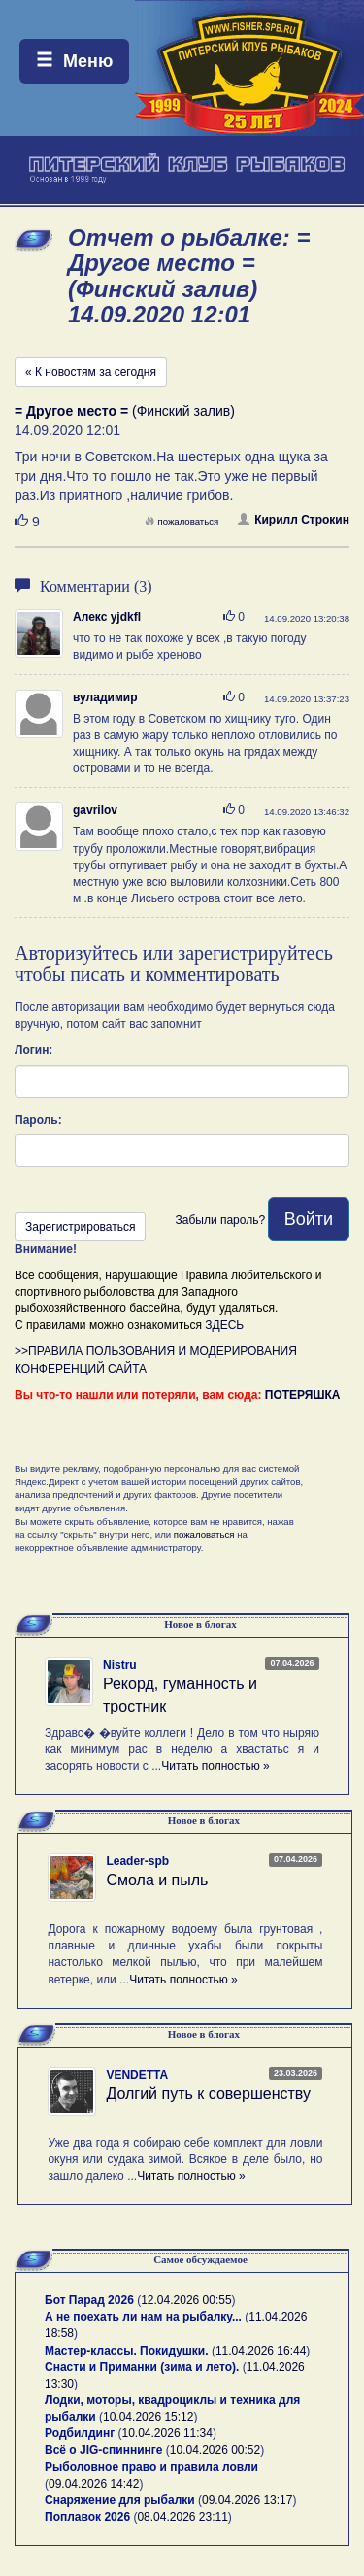 The image size is (364, 2576). I want to click on ЗДЕСЬ, so click(224, 1325).